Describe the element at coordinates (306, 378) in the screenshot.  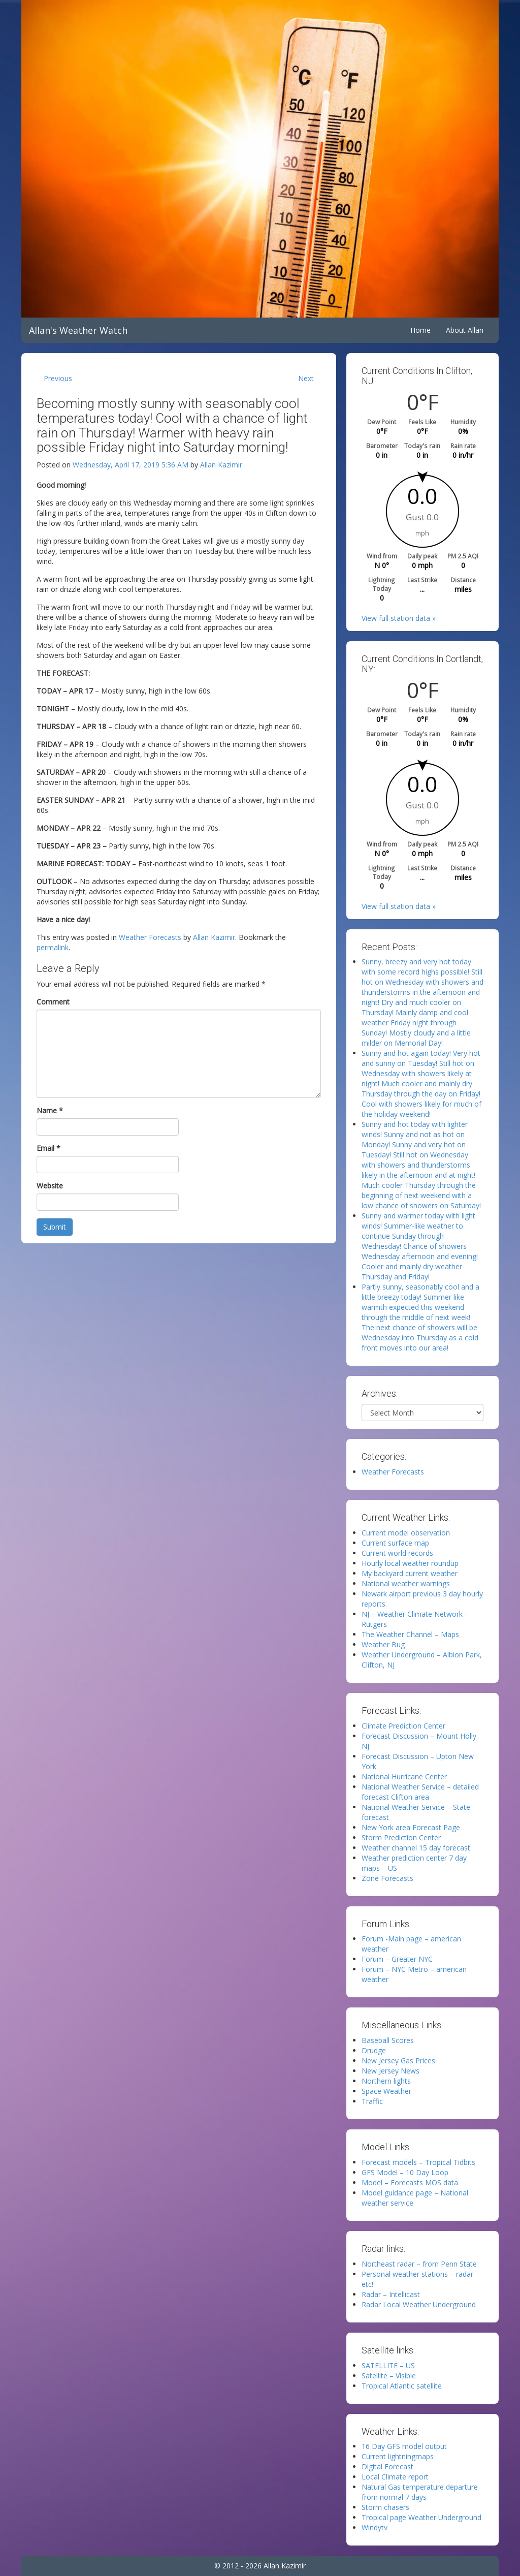
I see `Next` at that location.